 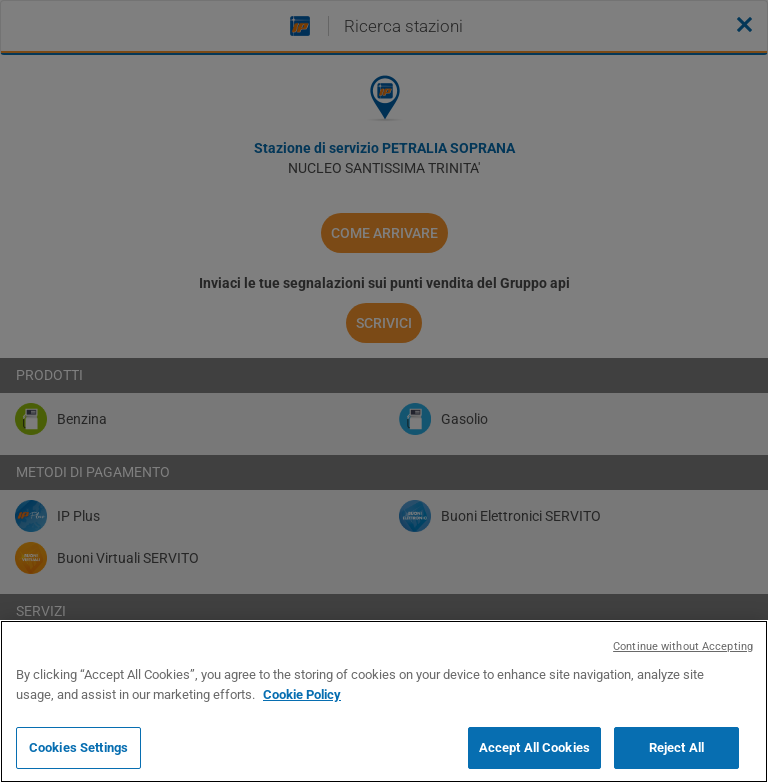 I want to click on Continue without Accepting, so click(x=683, y=646).